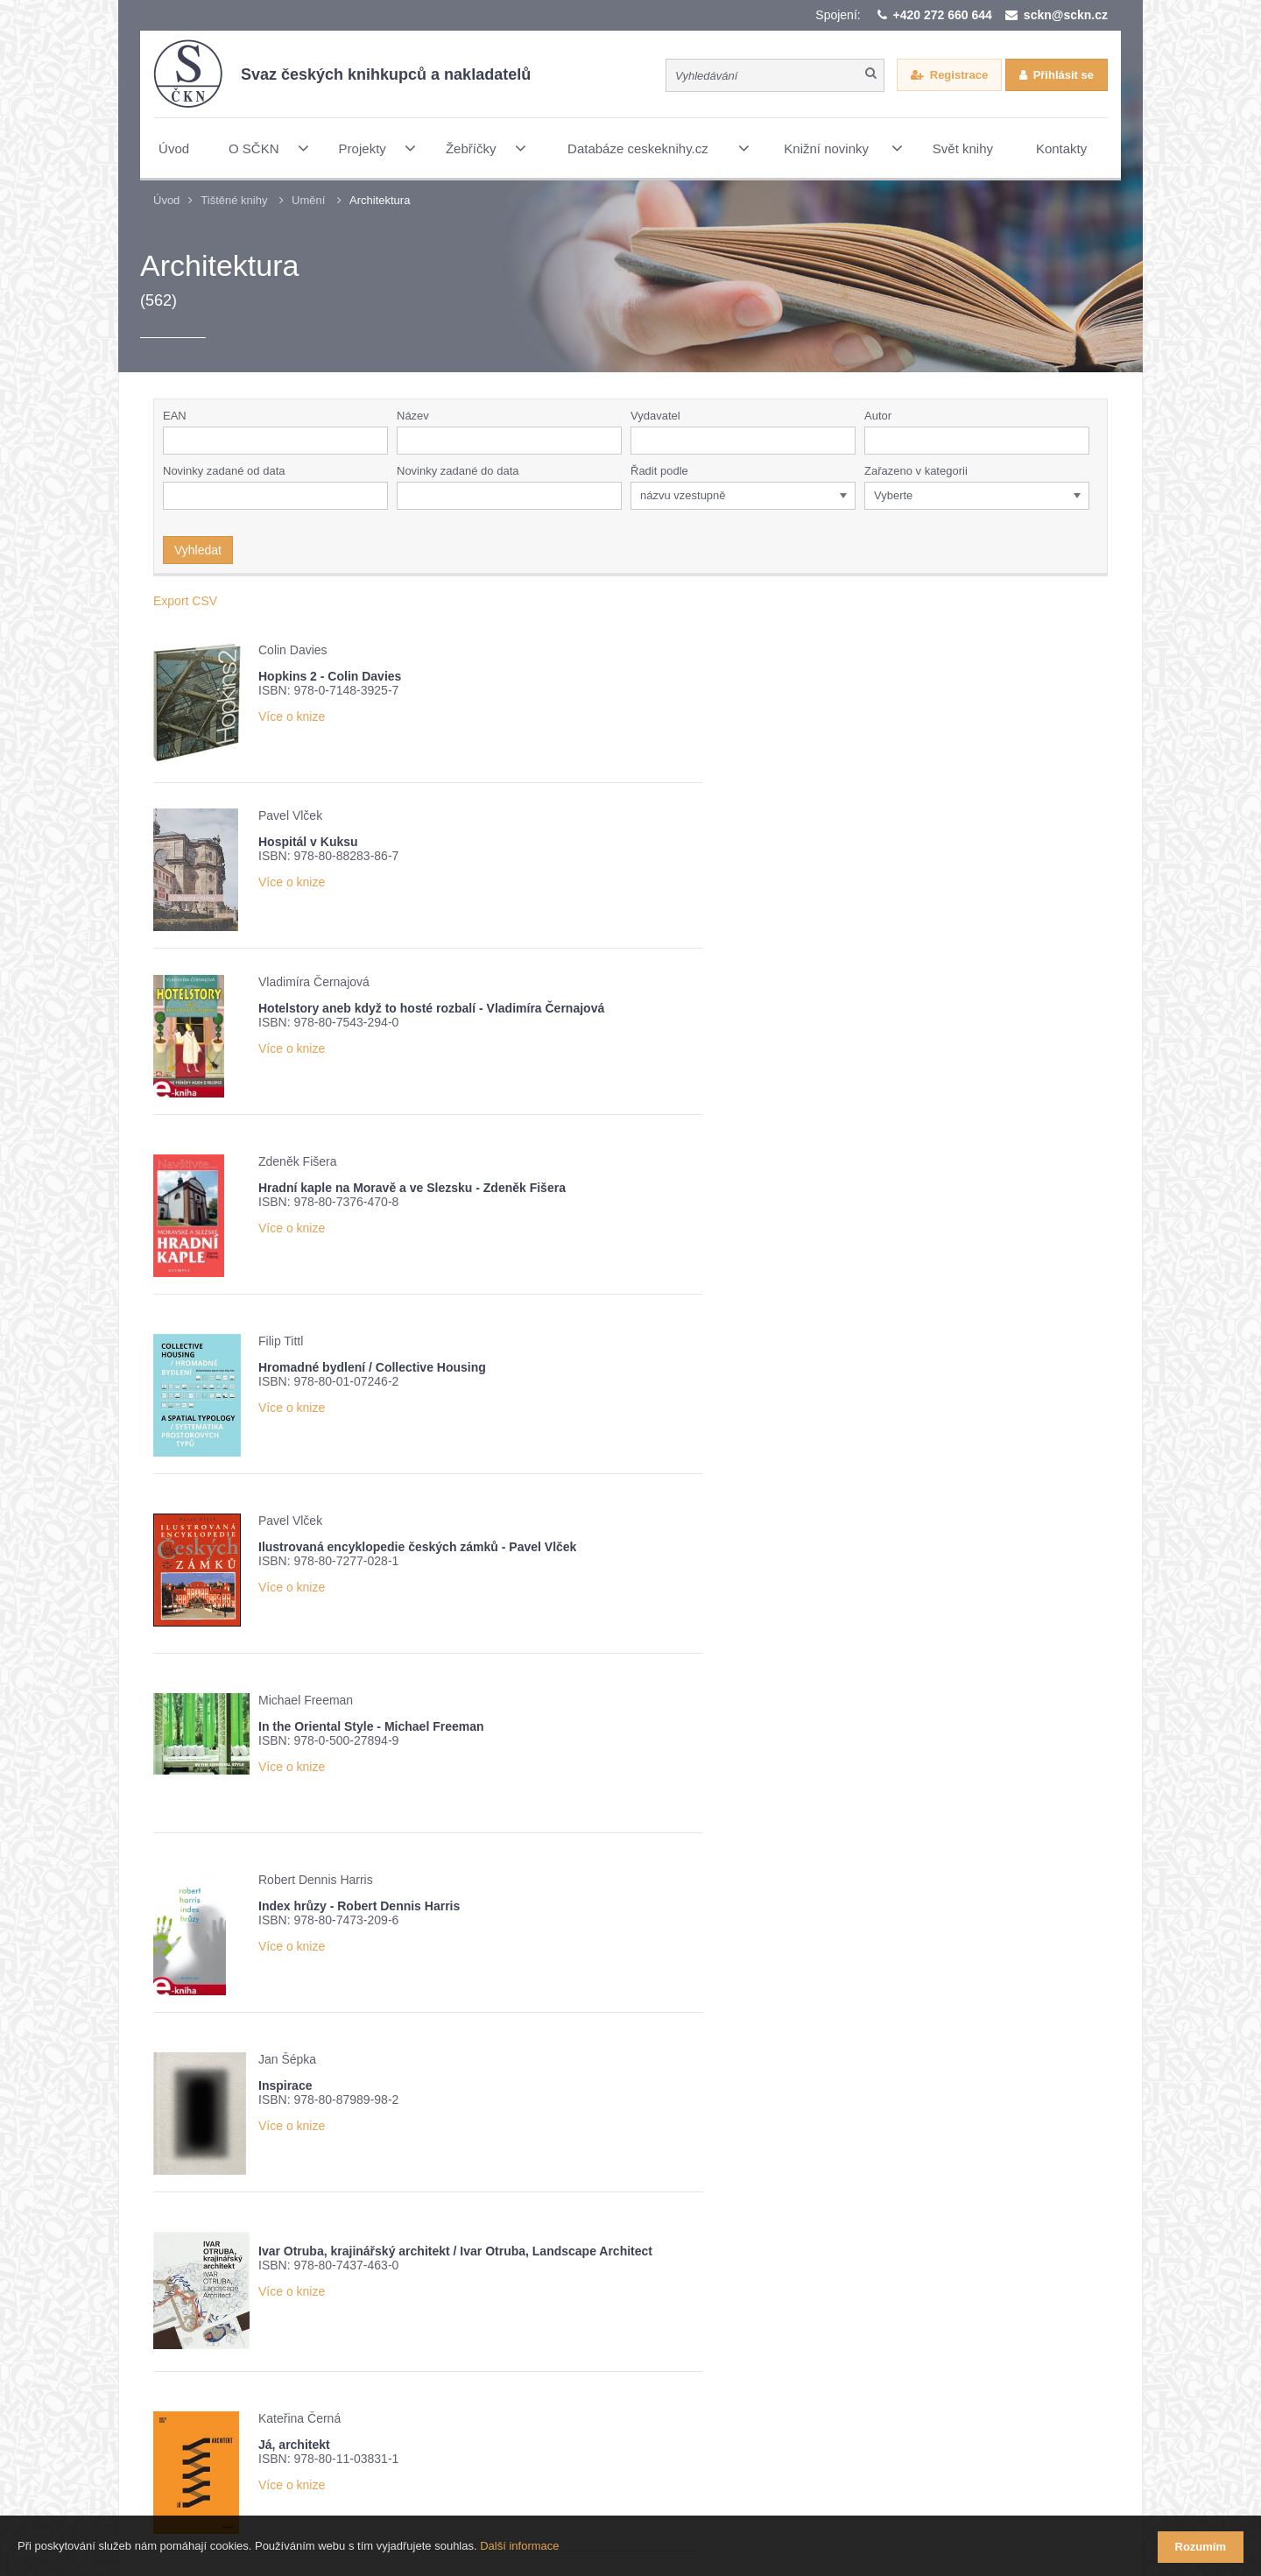 This screenshot has width=1261, height=2576. Describe the element at coordinates (959, 74) in the screenshot. I see `Registrace` at that location.